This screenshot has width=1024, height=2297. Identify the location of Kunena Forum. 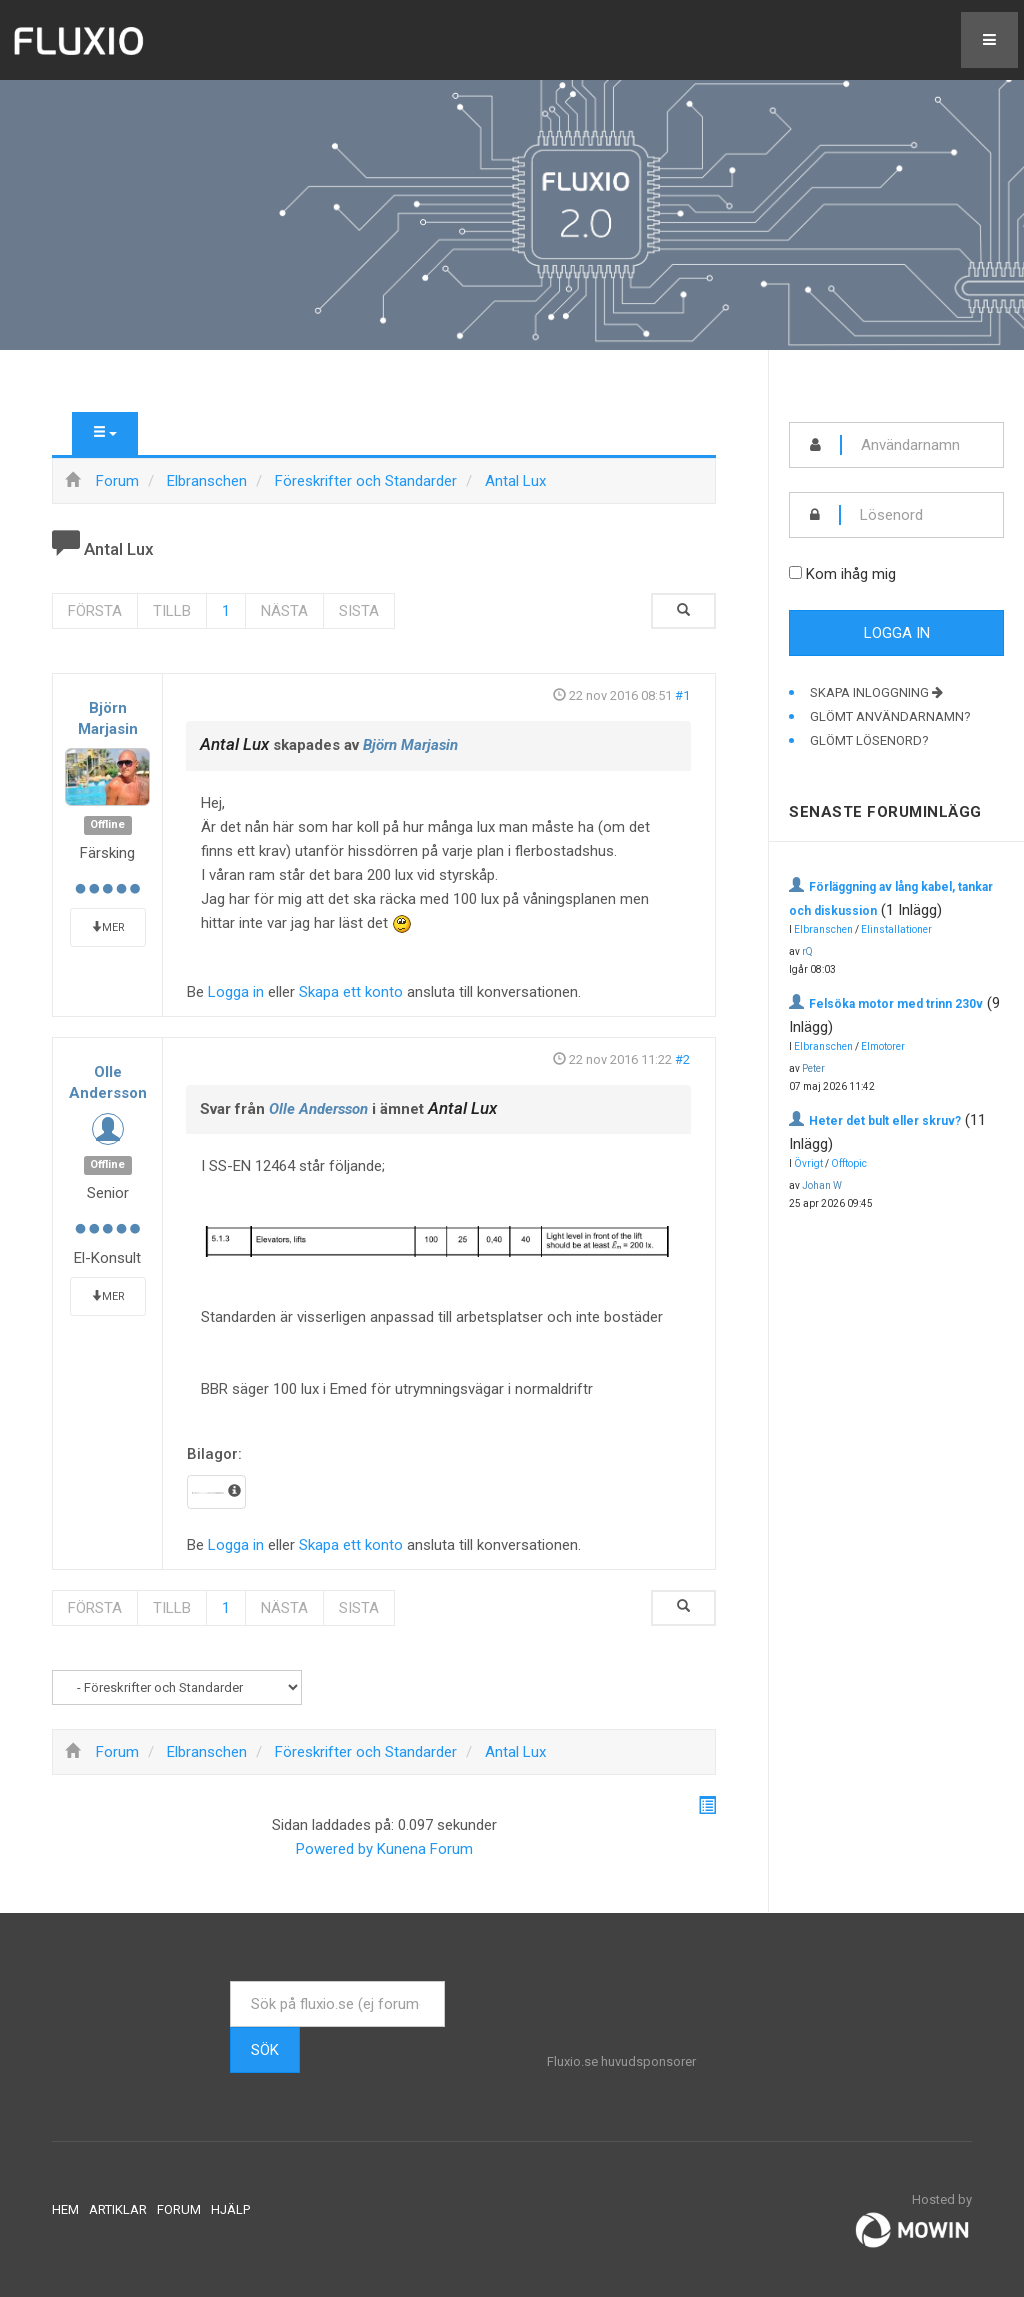
(425, 1849).